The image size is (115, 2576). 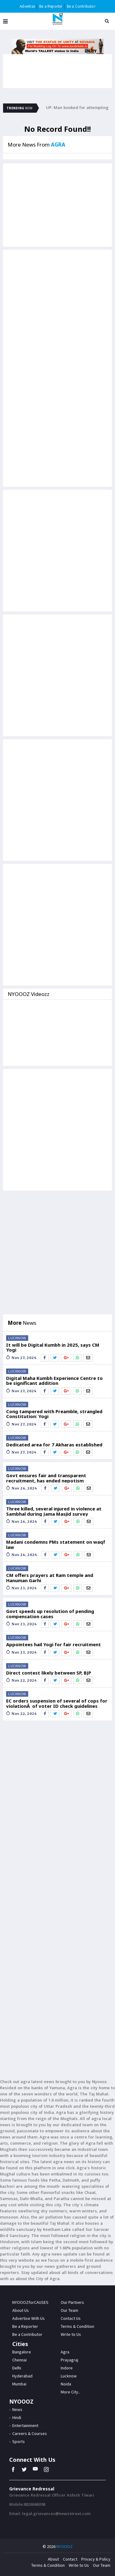 I want to click on It will be Digital Kumbh in 2025, says CM Yogi, so click(x=52, y=1347).